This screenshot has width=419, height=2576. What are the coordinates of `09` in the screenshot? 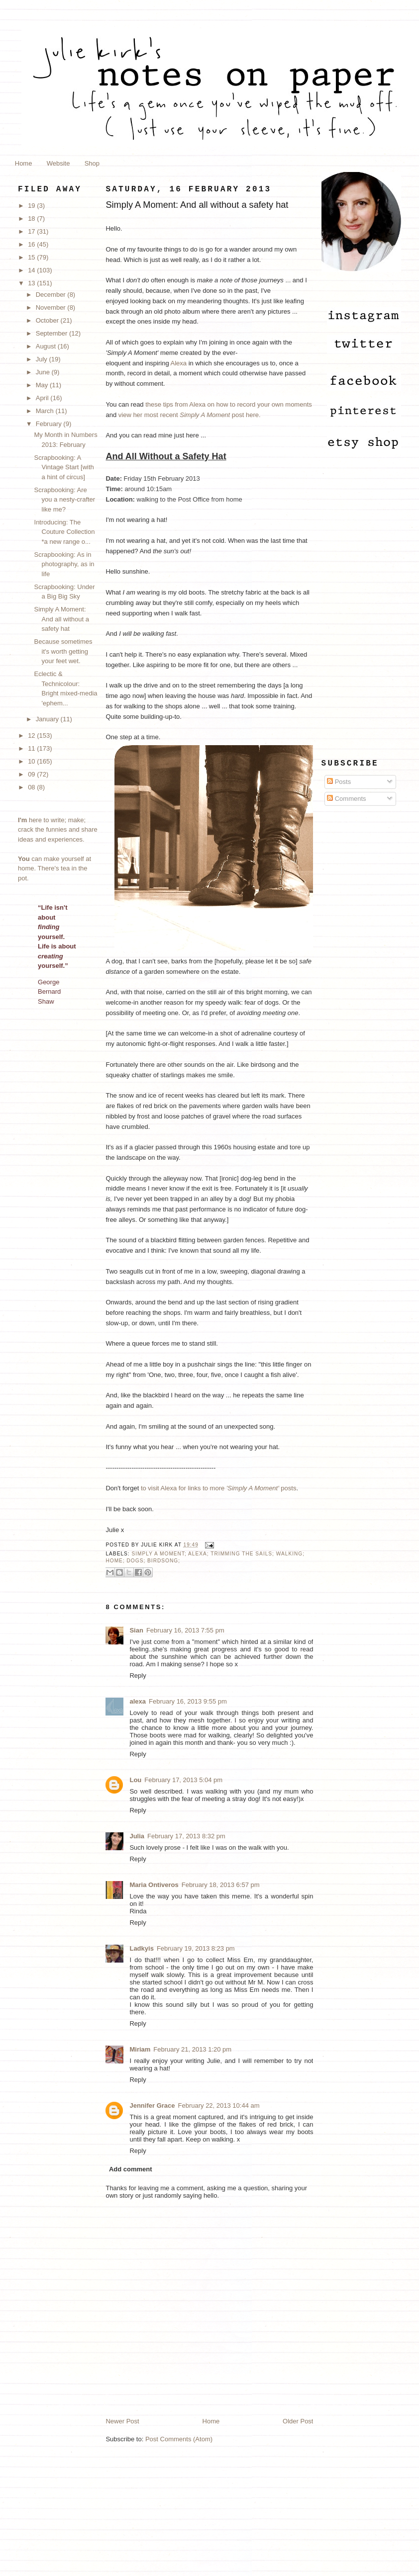 It's located at (32, 774).